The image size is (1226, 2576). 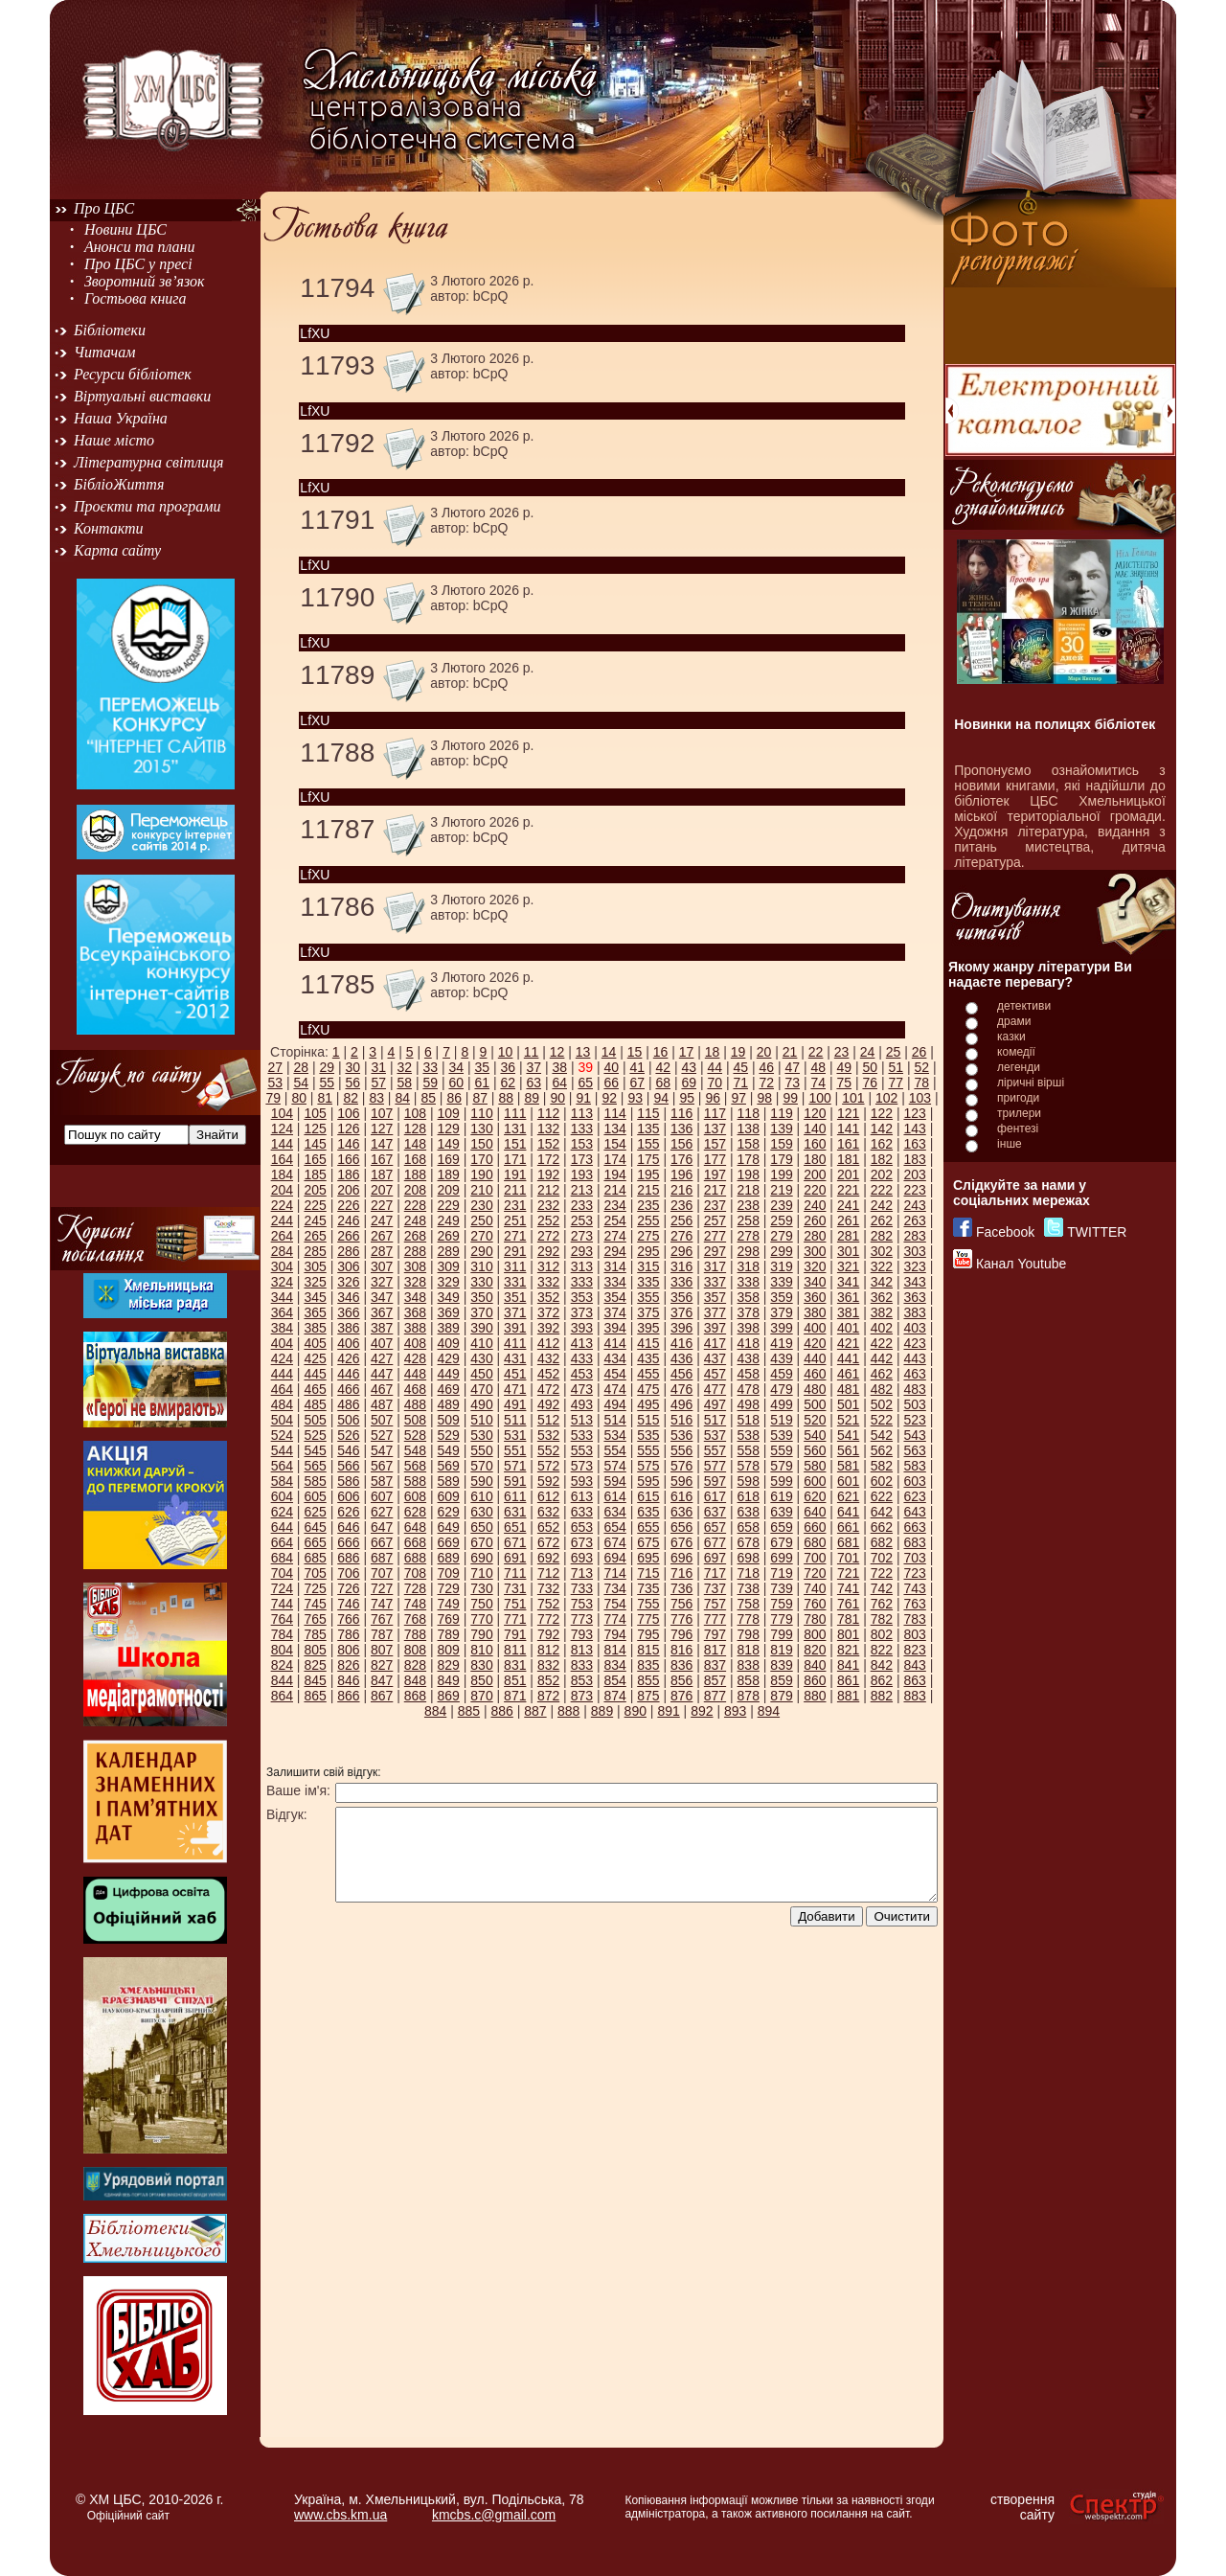 What do you see at coordinates (348, 1312) in the screenshot?
I see `366` at bounding box center [348, 1312].